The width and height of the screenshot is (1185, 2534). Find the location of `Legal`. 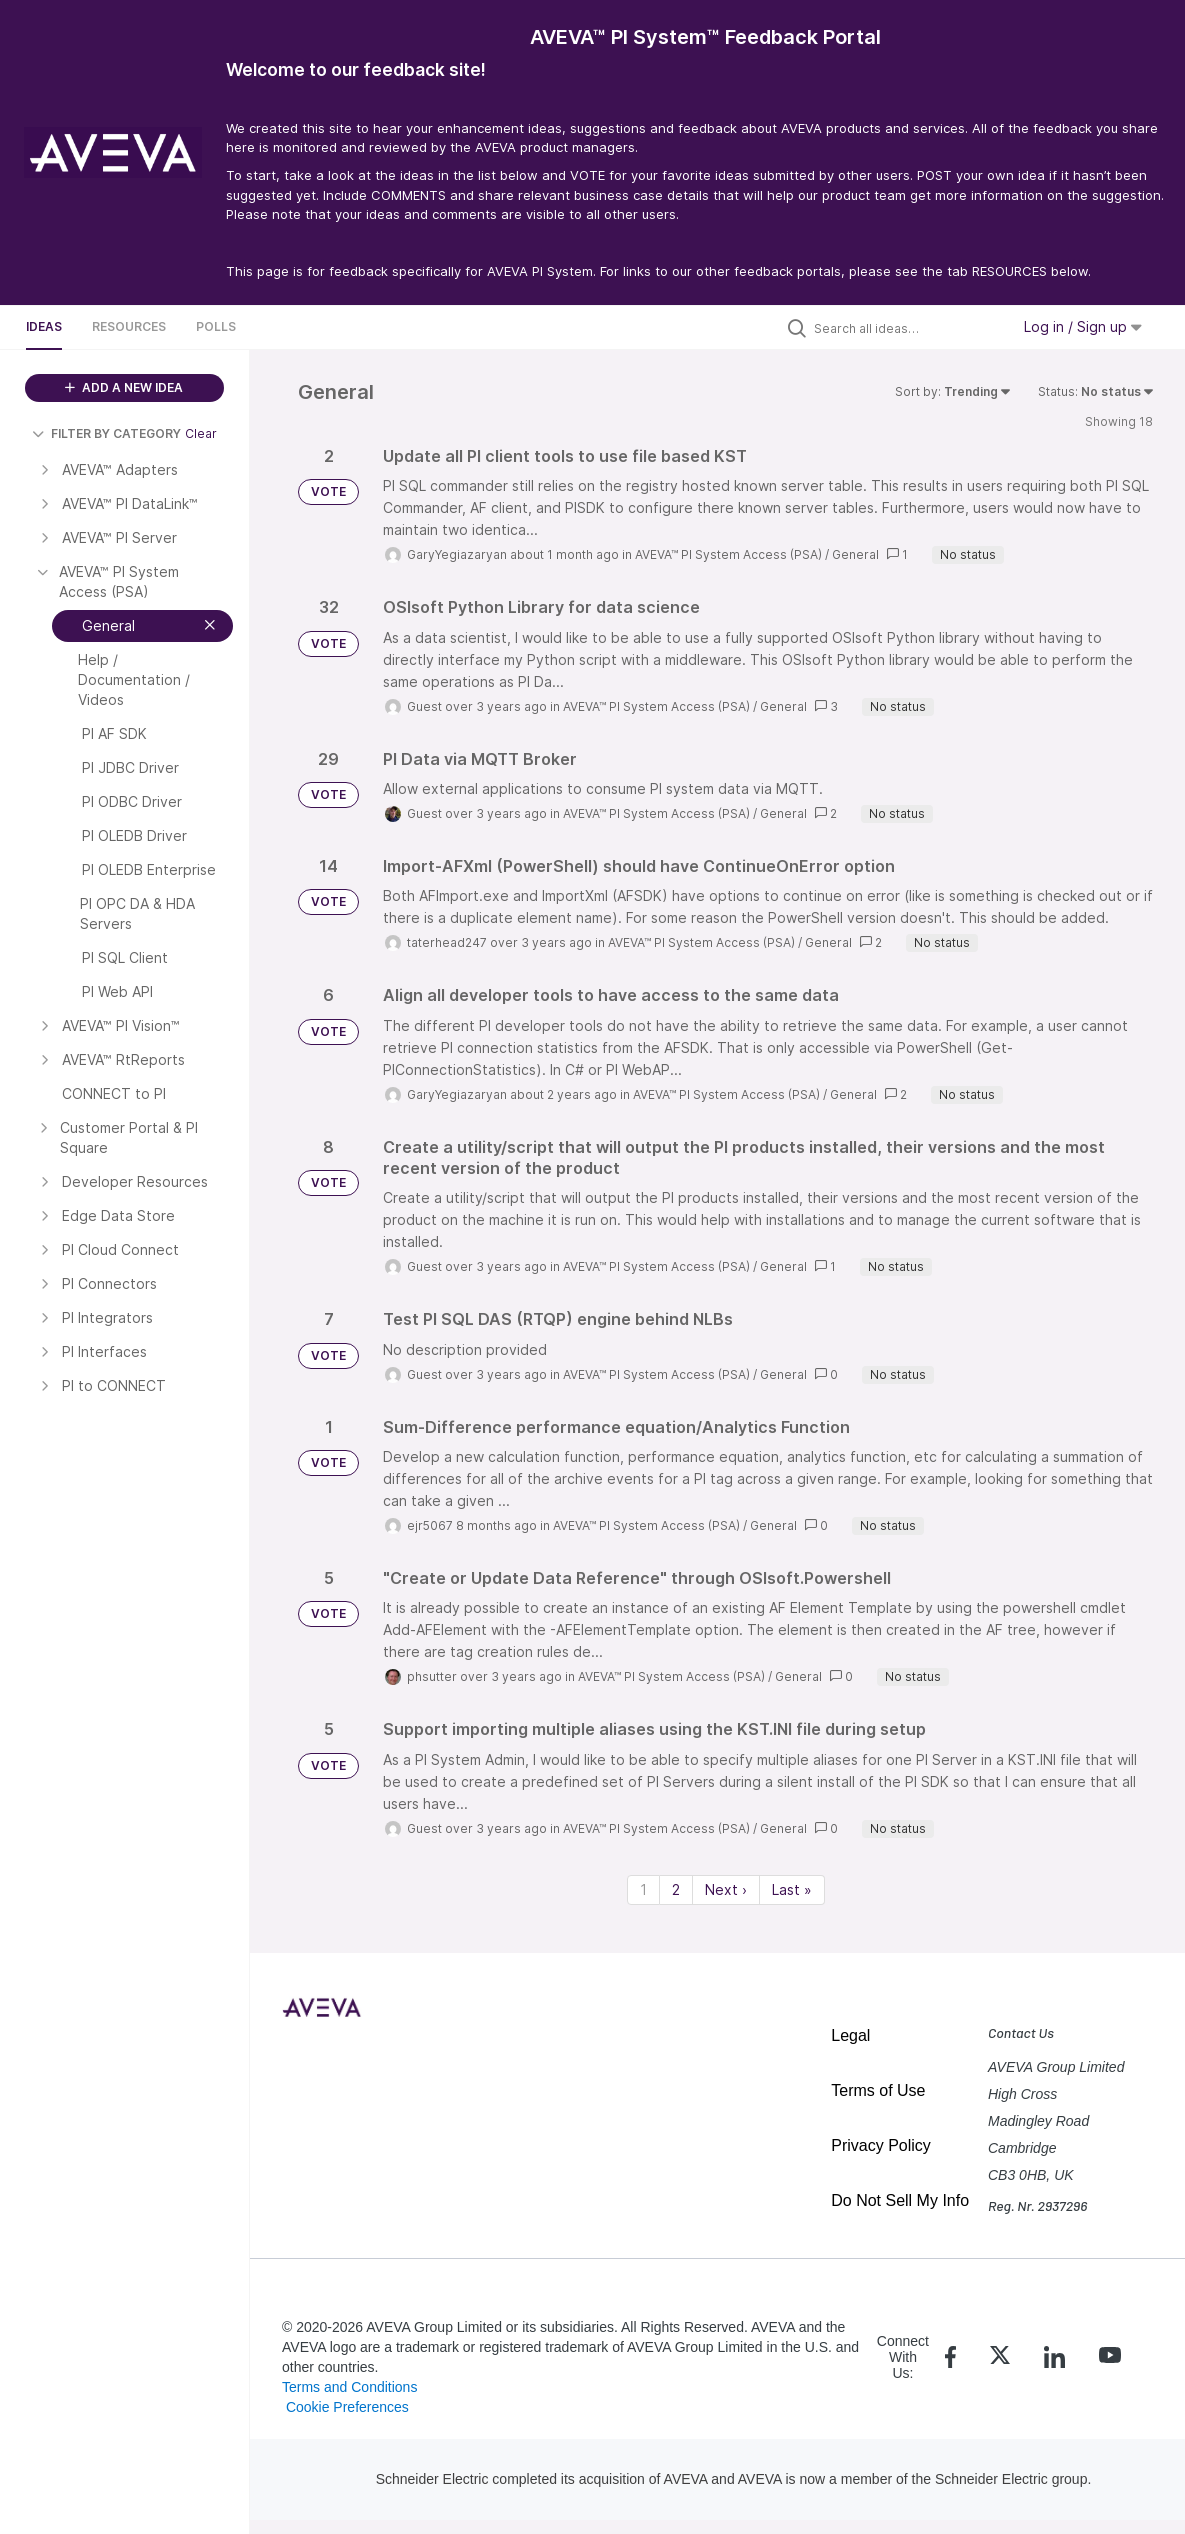

Legal is located at coordinates (850, 2035).